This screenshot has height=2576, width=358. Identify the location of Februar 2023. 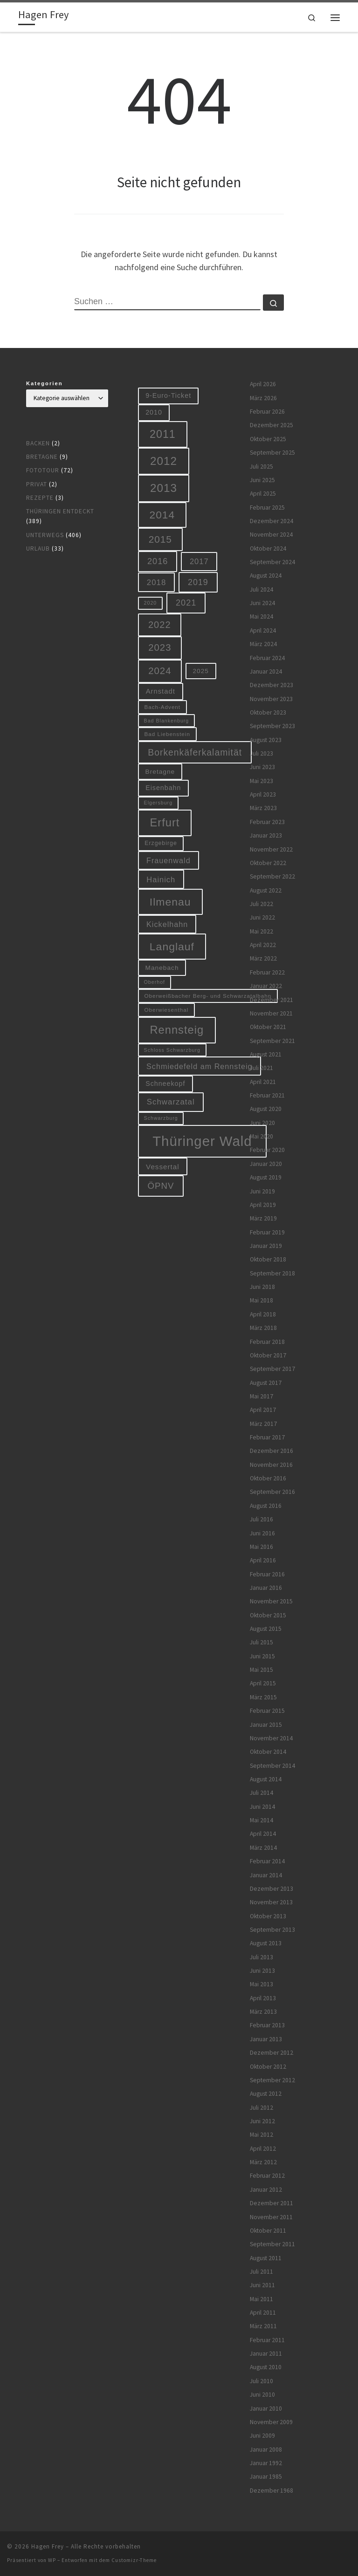
(267, 822).